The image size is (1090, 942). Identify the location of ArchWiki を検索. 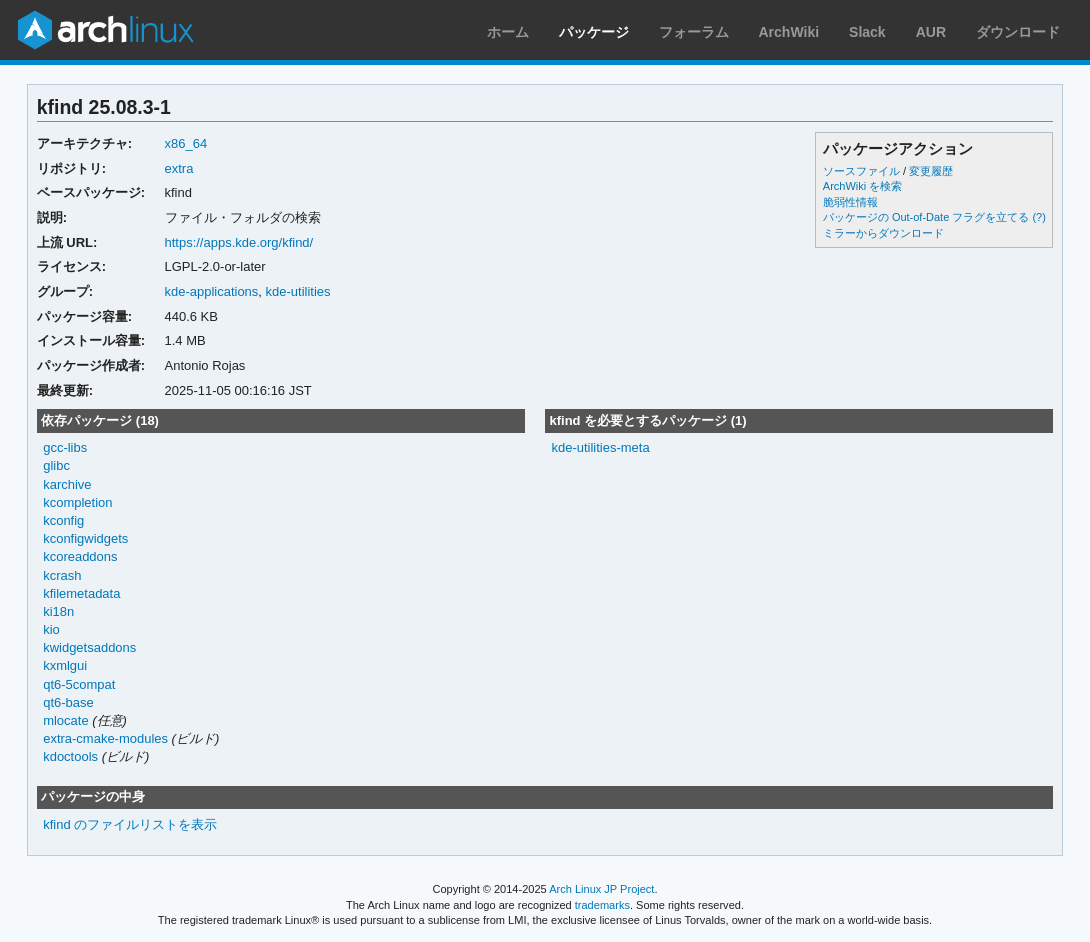
(862, 186).